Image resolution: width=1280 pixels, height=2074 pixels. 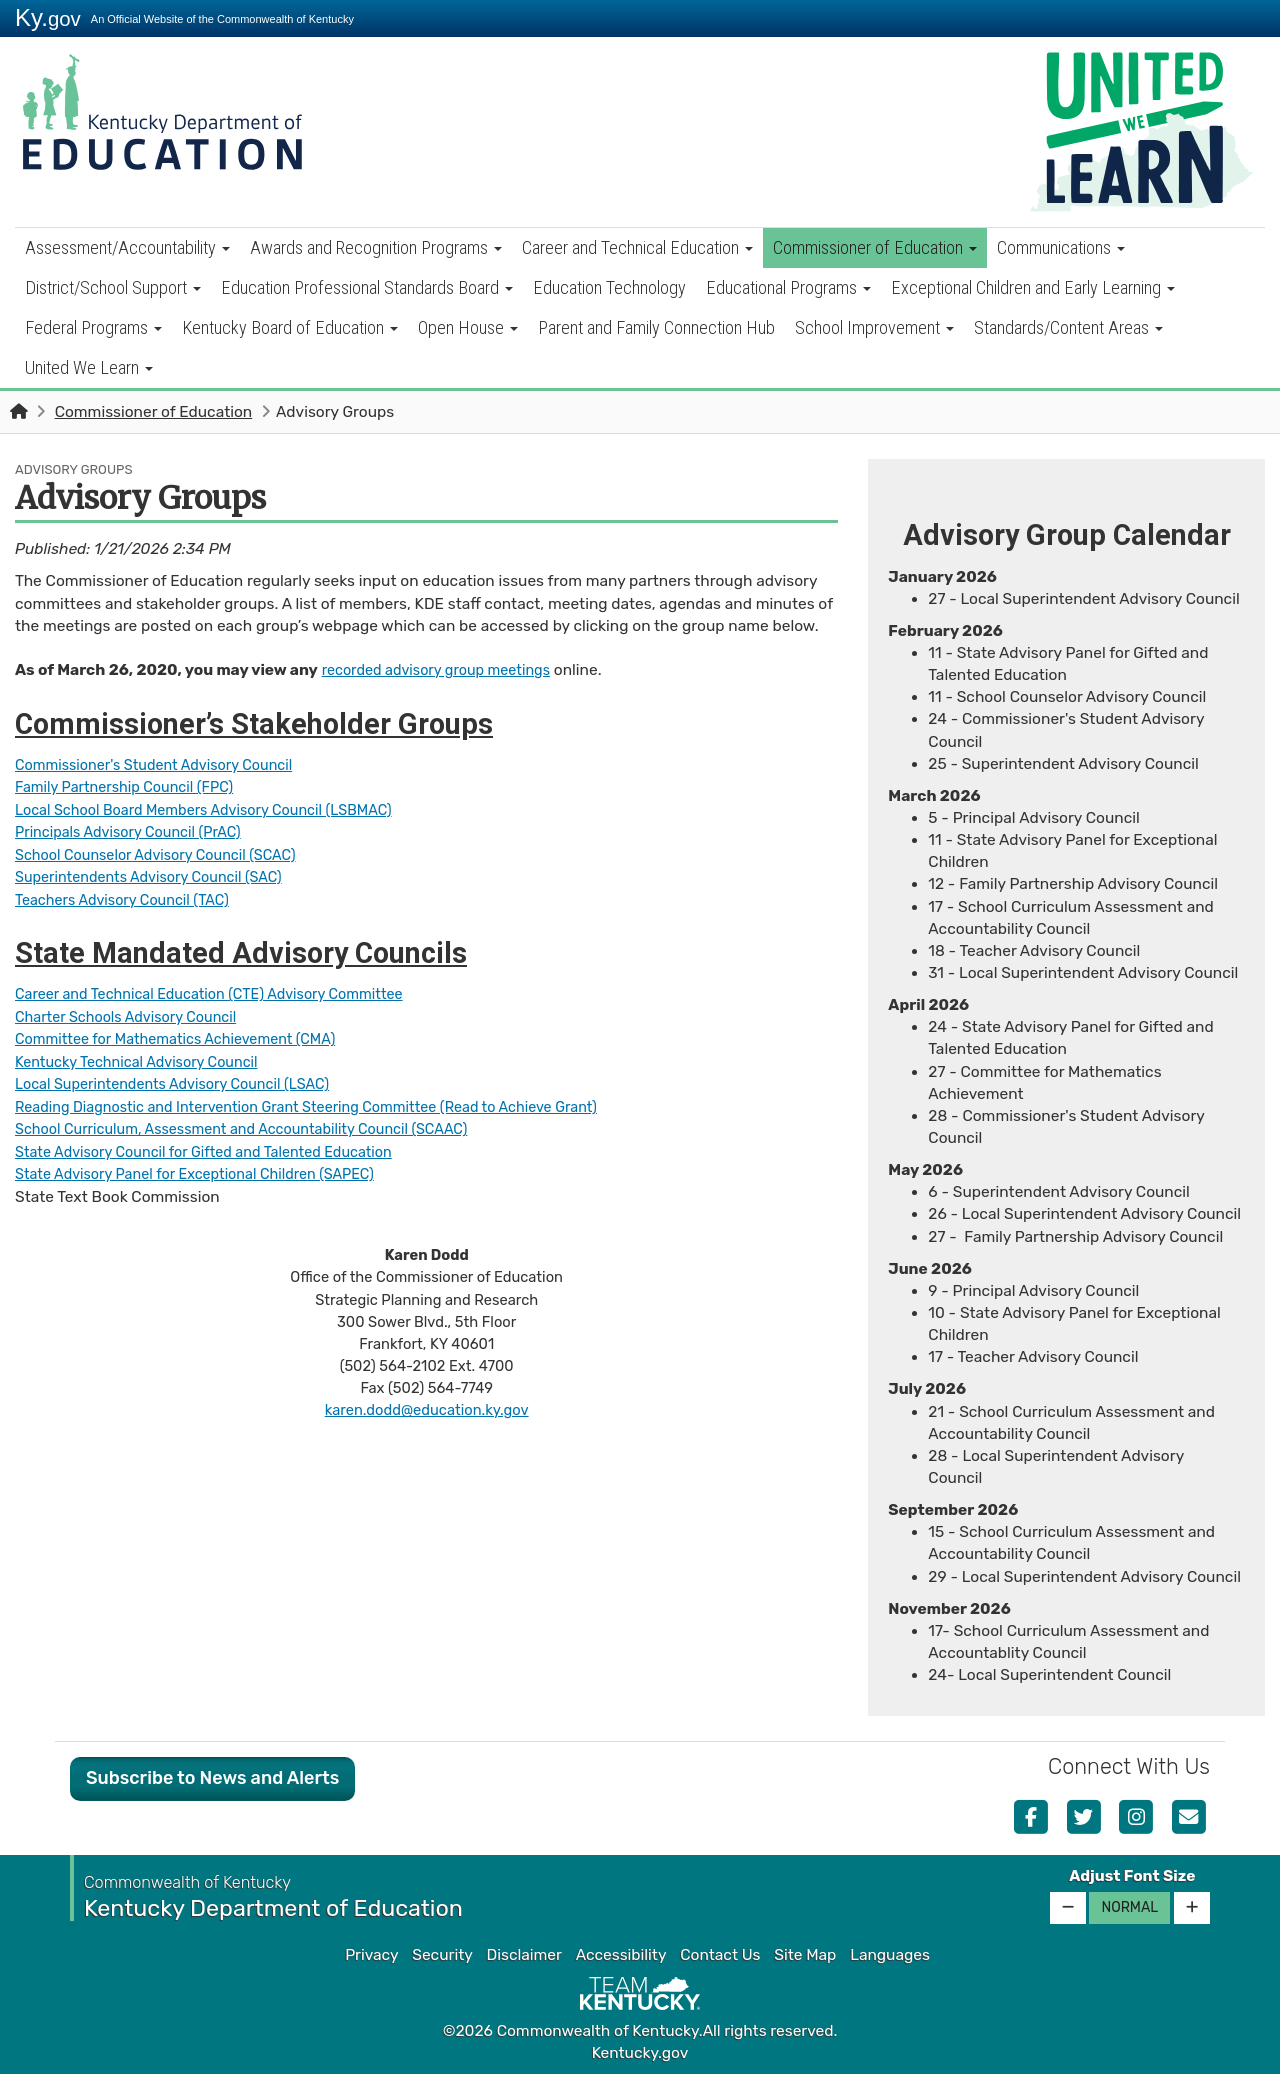 I want to click on Commissioner's Student Advisory Council, so click(x=165, y=764).